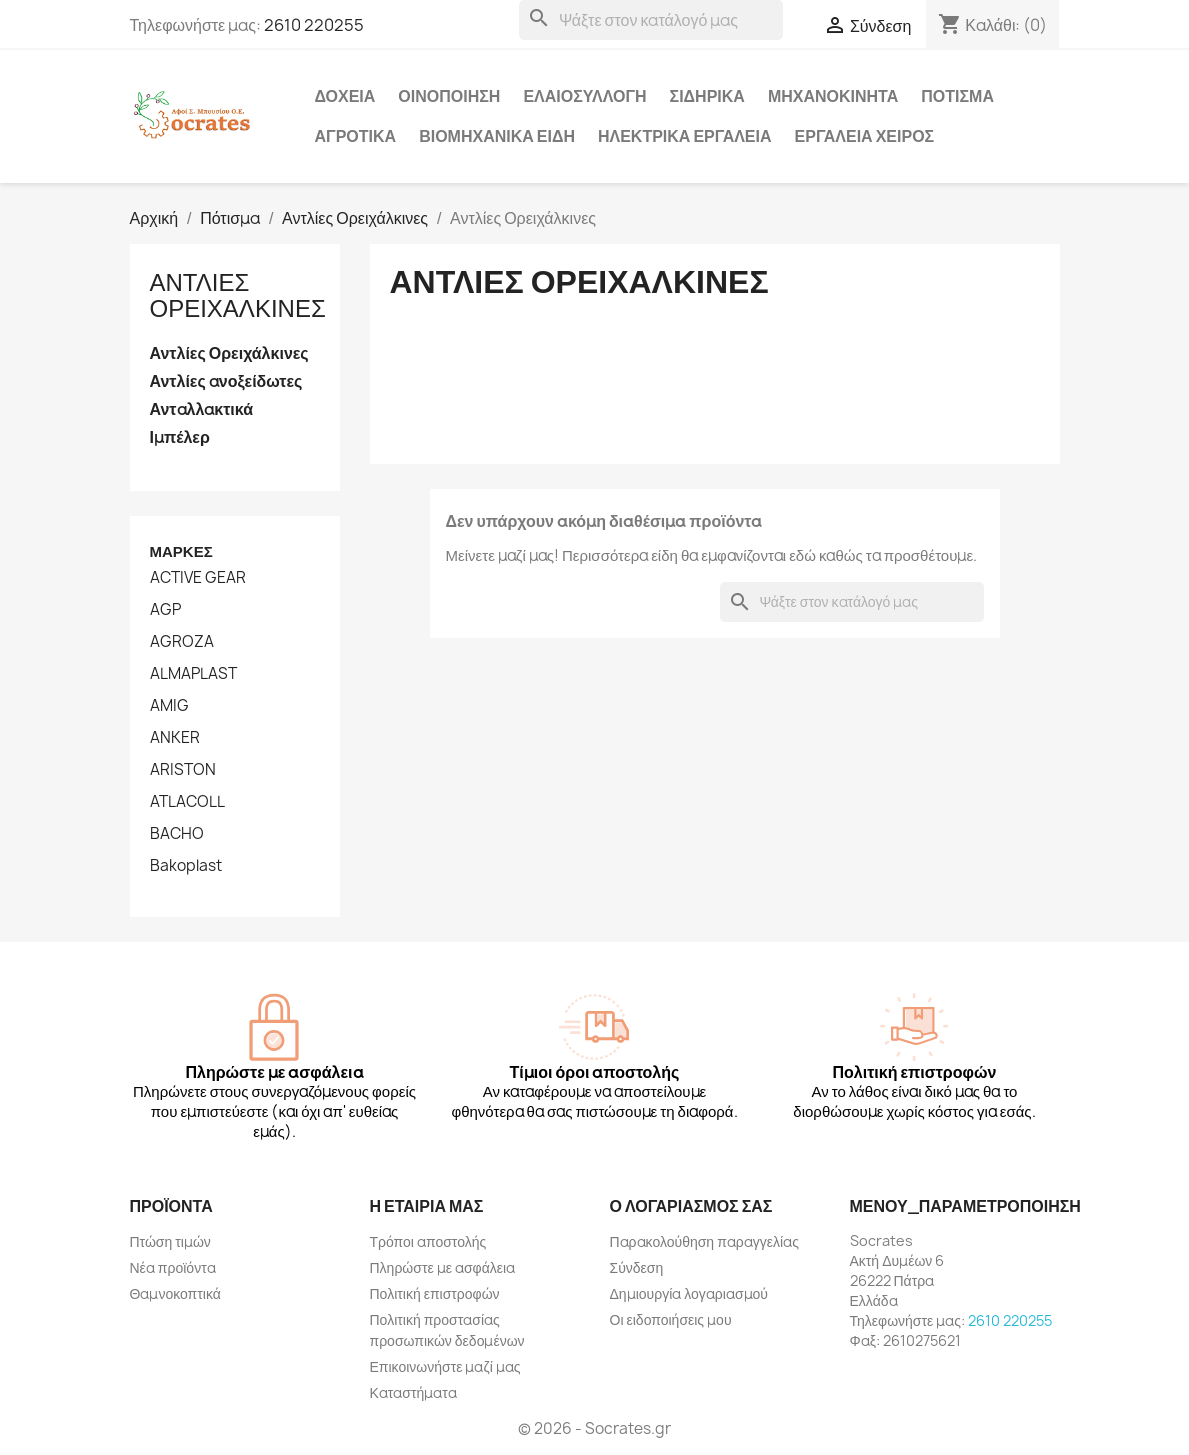  What do you see at coordinates (356, 136) in the screenshot?
I see `Αγροτικά` at bounding box center [356, 136].